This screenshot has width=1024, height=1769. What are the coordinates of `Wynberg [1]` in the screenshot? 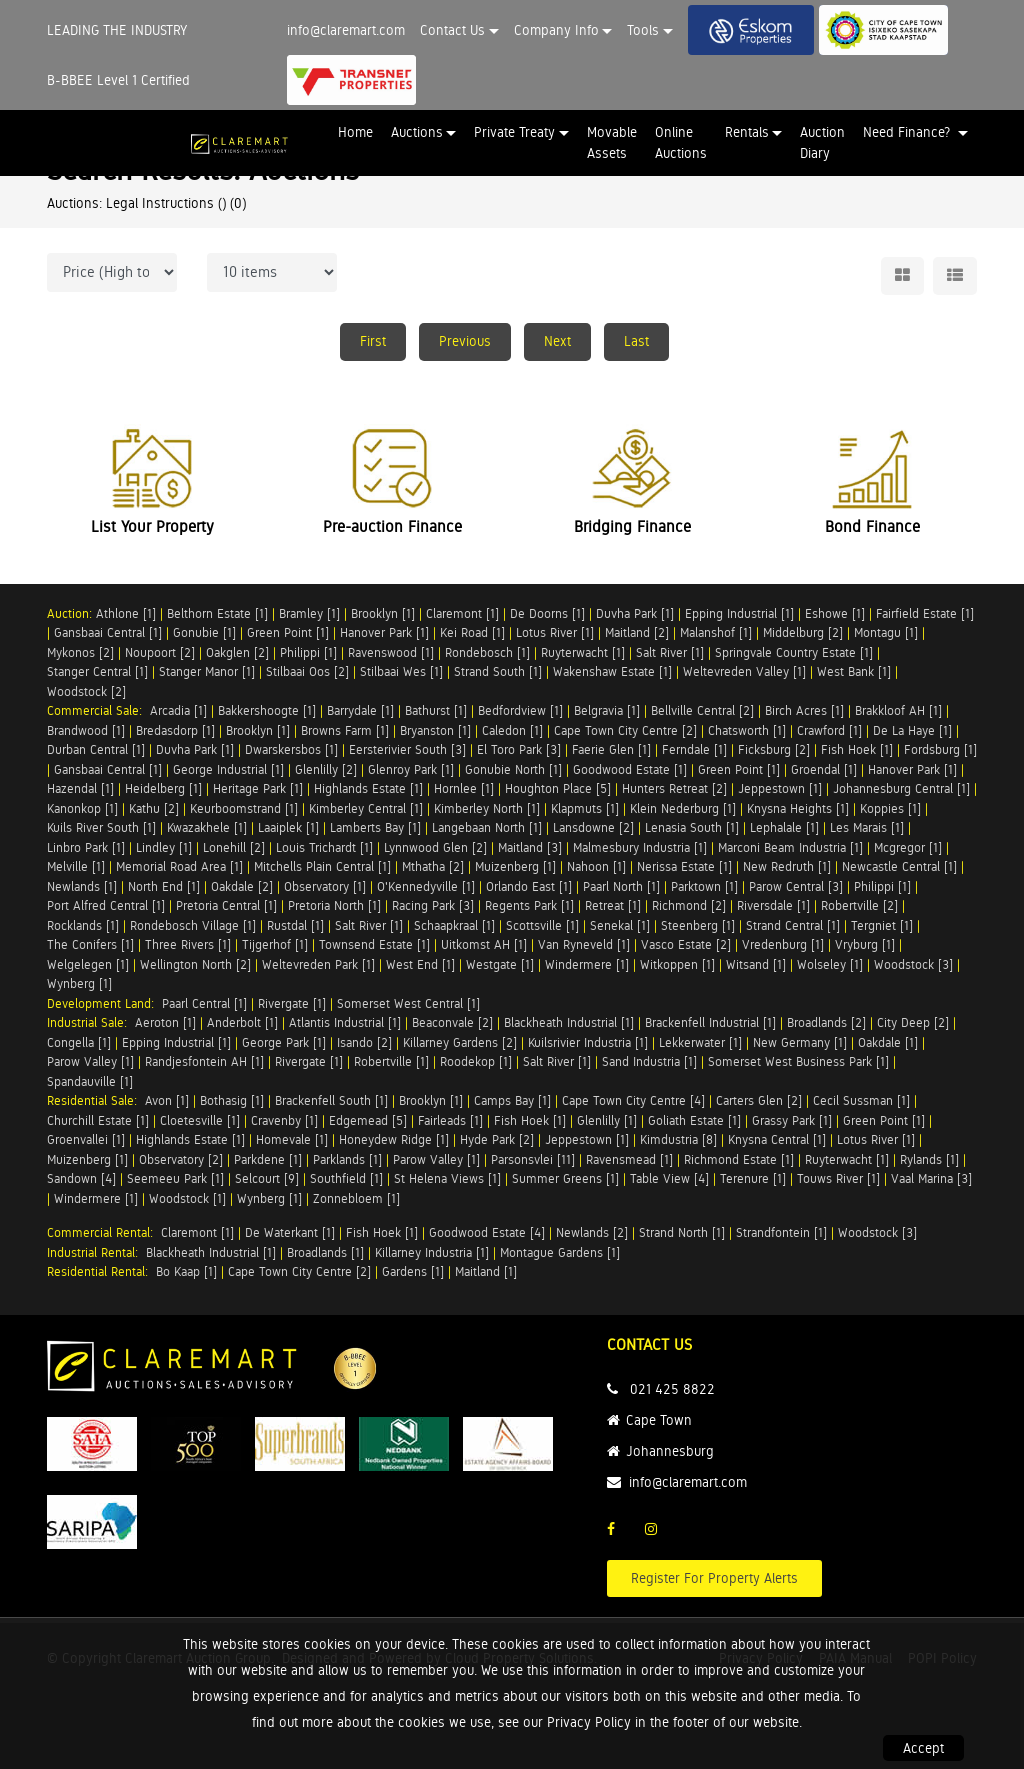 It's located at (79, 983).